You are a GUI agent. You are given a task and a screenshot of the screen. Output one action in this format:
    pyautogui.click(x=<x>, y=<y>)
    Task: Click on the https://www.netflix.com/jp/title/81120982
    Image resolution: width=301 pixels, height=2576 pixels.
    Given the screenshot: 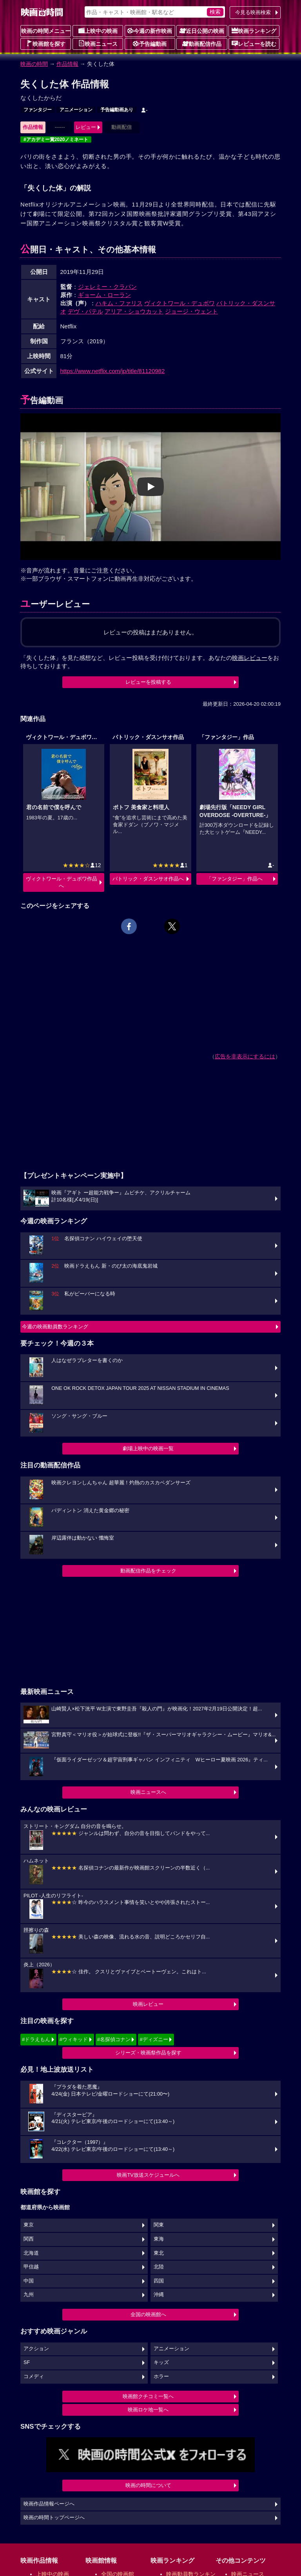 What is the action you would take?
    pyautogui.click(x=112, y=371)
    